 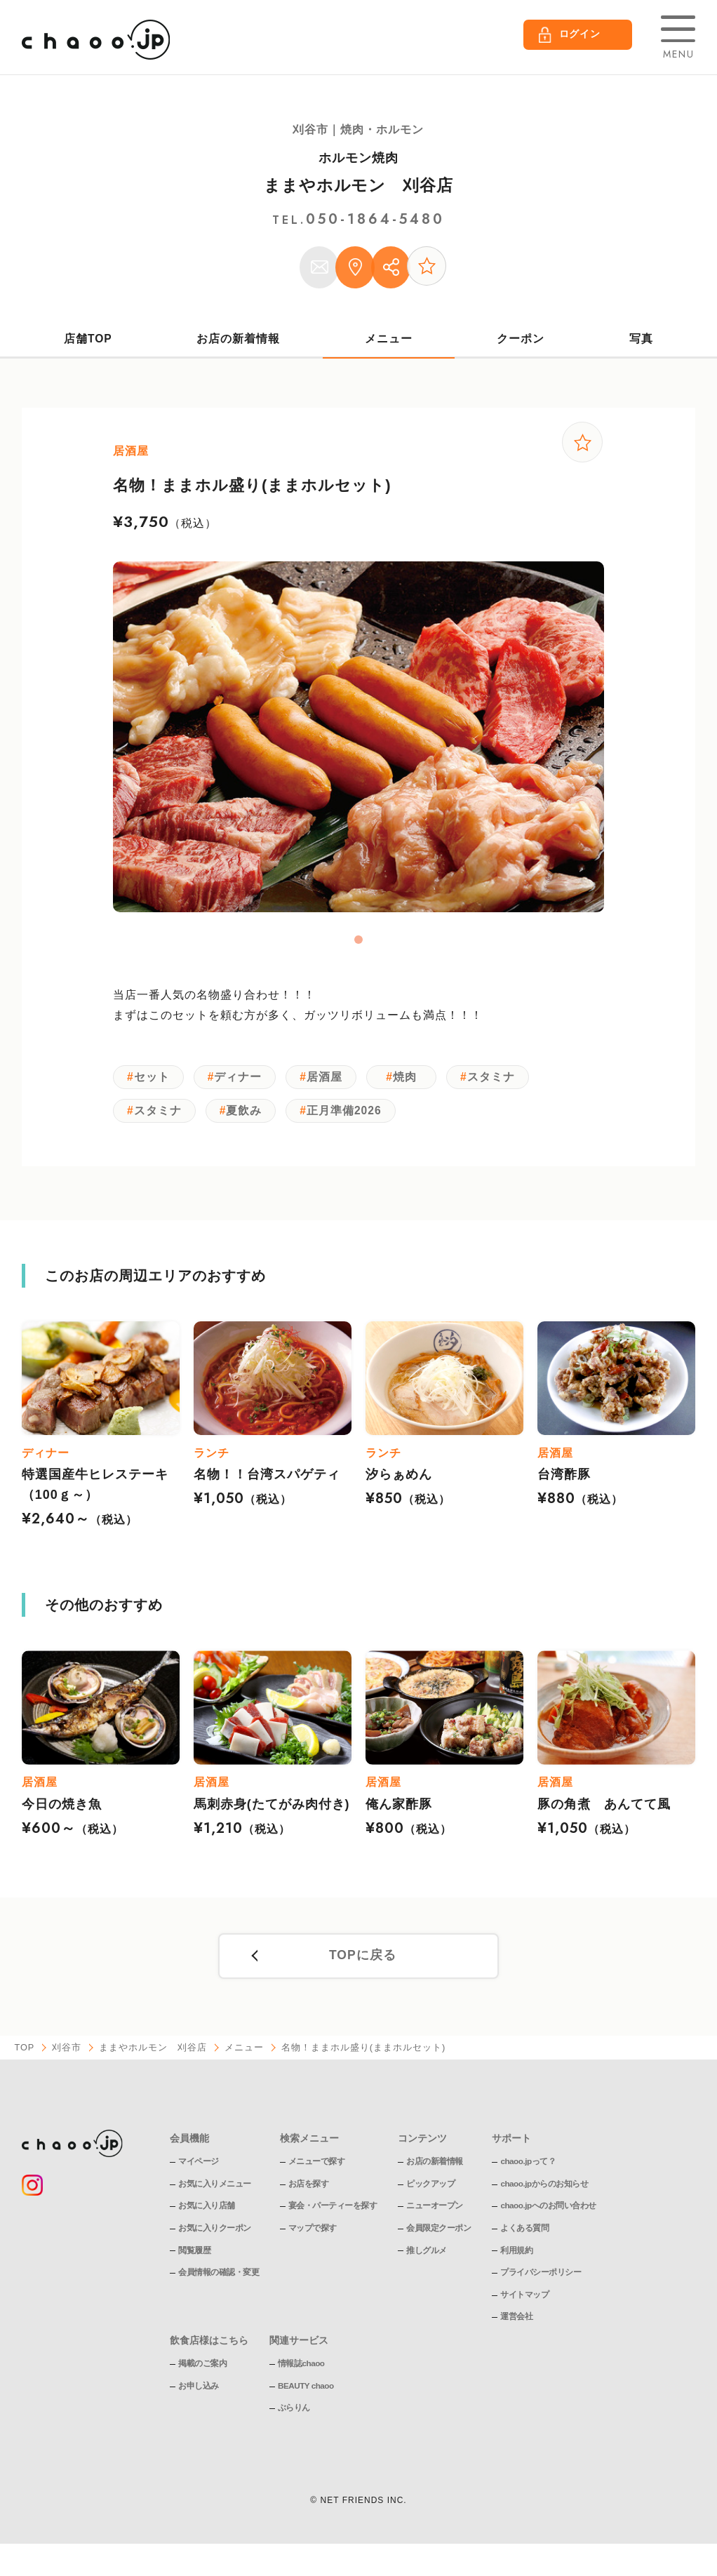 What do you see at coordinates (198, 2398) in the screenshot?
I see `お申し込み` at bounding box center [198, 2398].